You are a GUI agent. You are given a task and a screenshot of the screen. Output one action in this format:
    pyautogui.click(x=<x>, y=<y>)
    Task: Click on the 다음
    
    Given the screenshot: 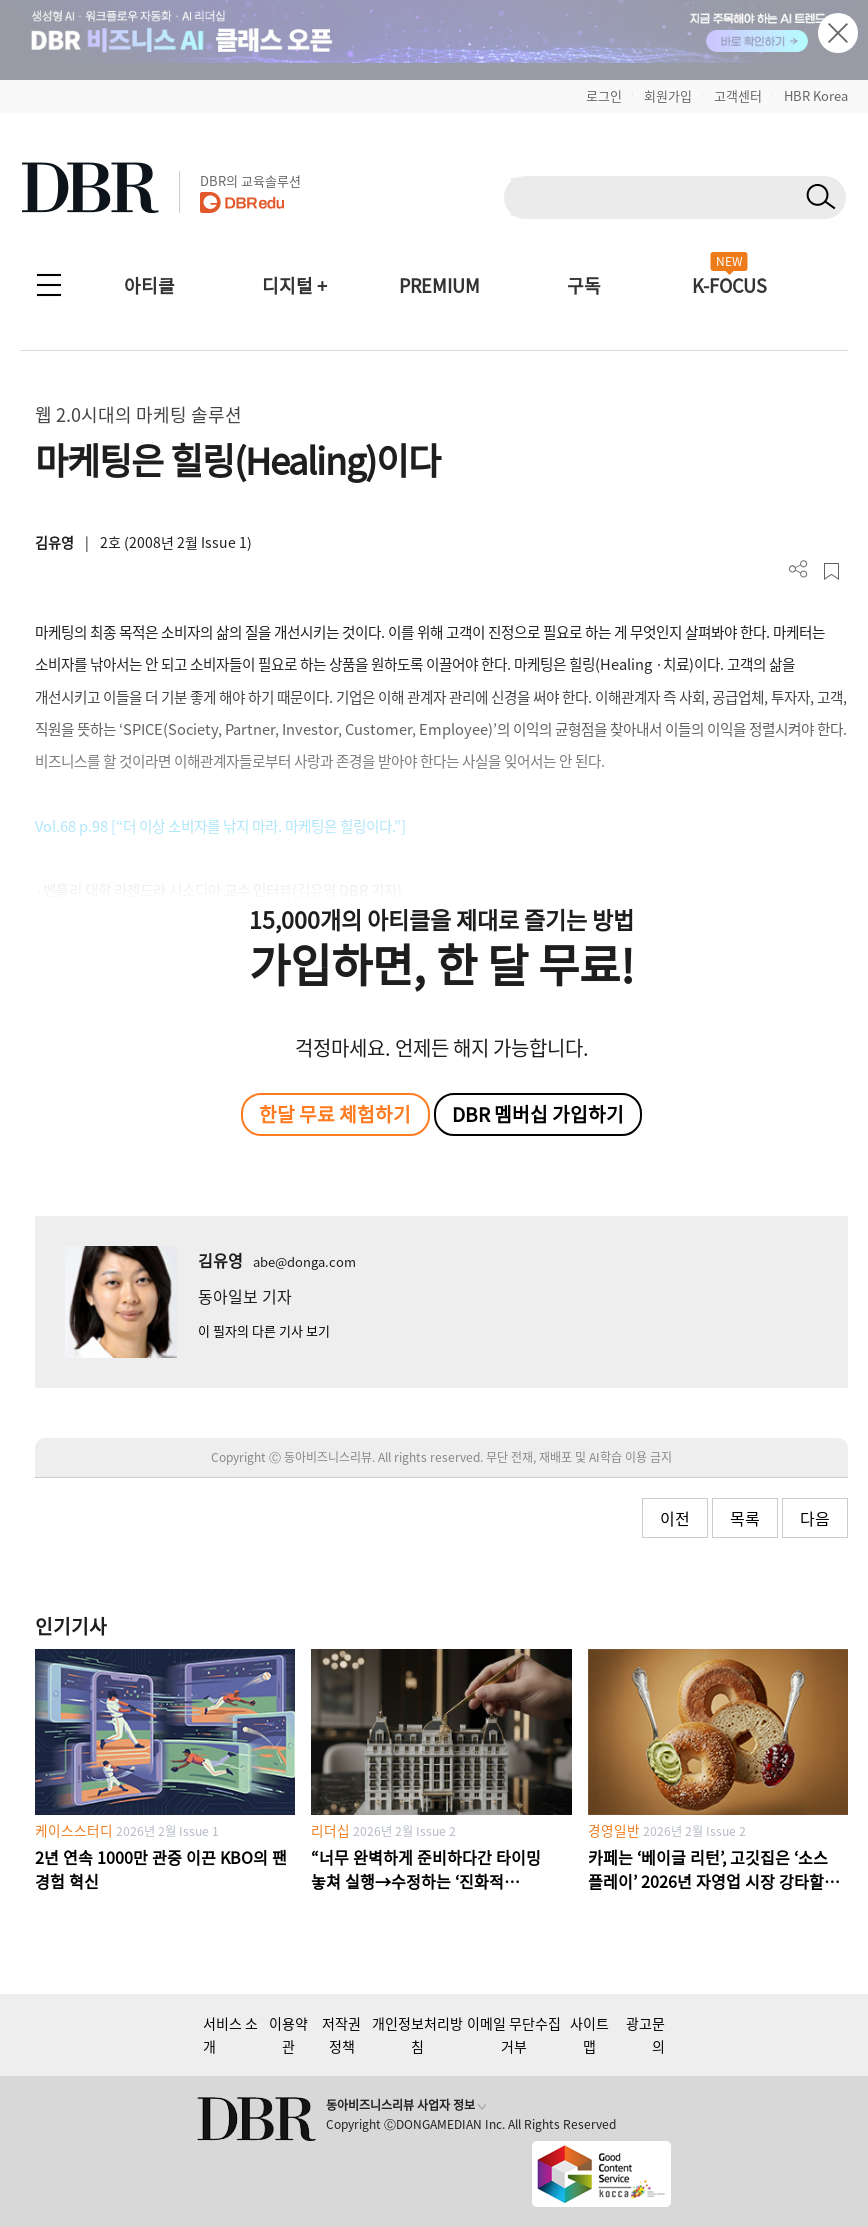 What is the action you would take?
    pyautogui.click(x=815, y=1518)
    